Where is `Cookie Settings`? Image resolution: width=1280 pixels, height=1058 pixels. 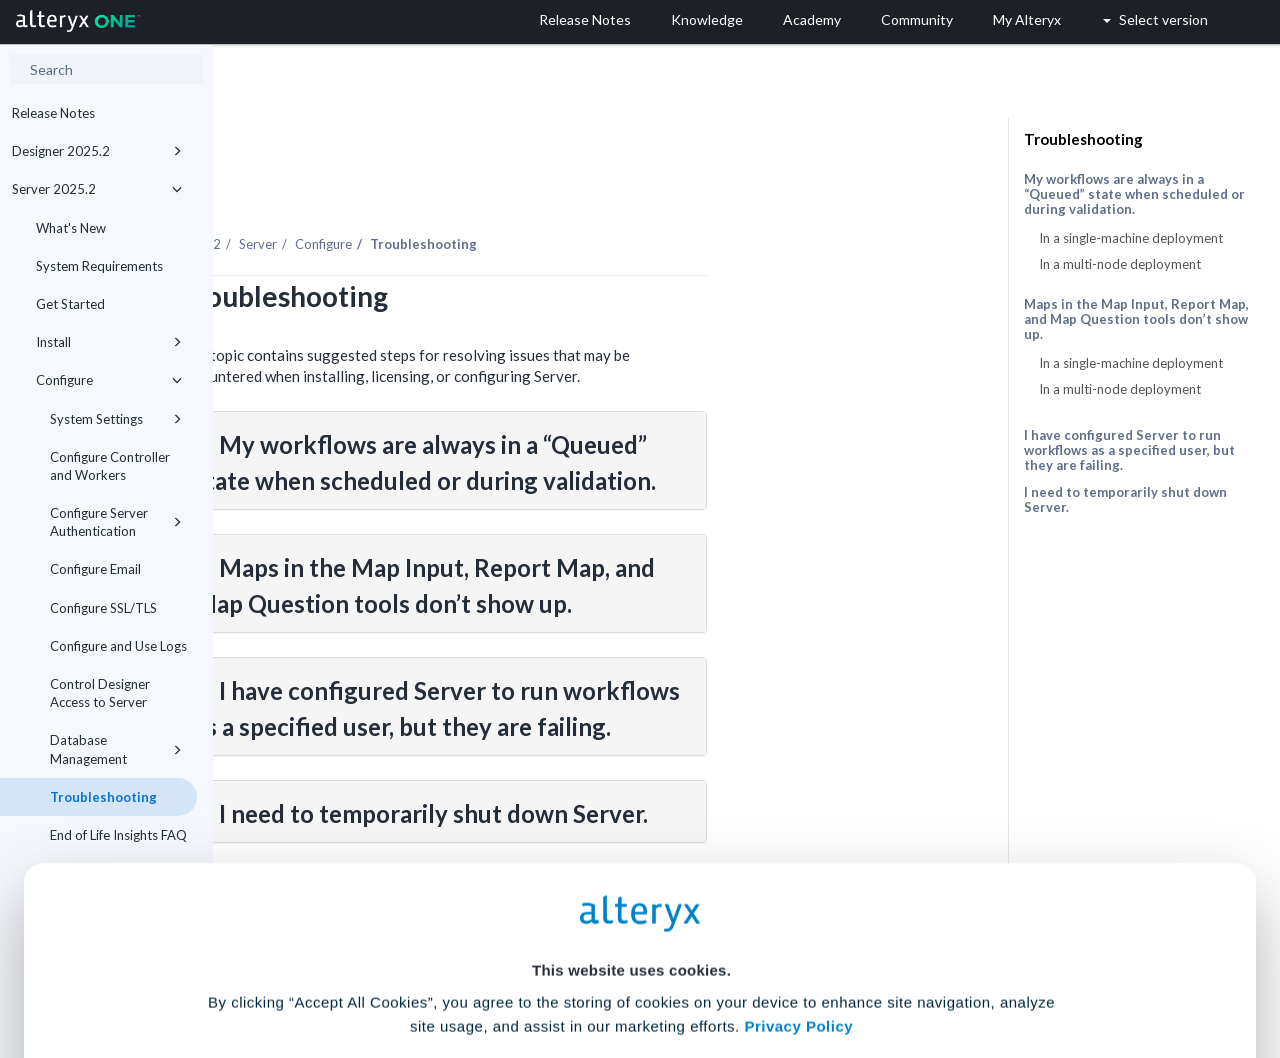
Cookie Settings is located at coordinates (631, 910).